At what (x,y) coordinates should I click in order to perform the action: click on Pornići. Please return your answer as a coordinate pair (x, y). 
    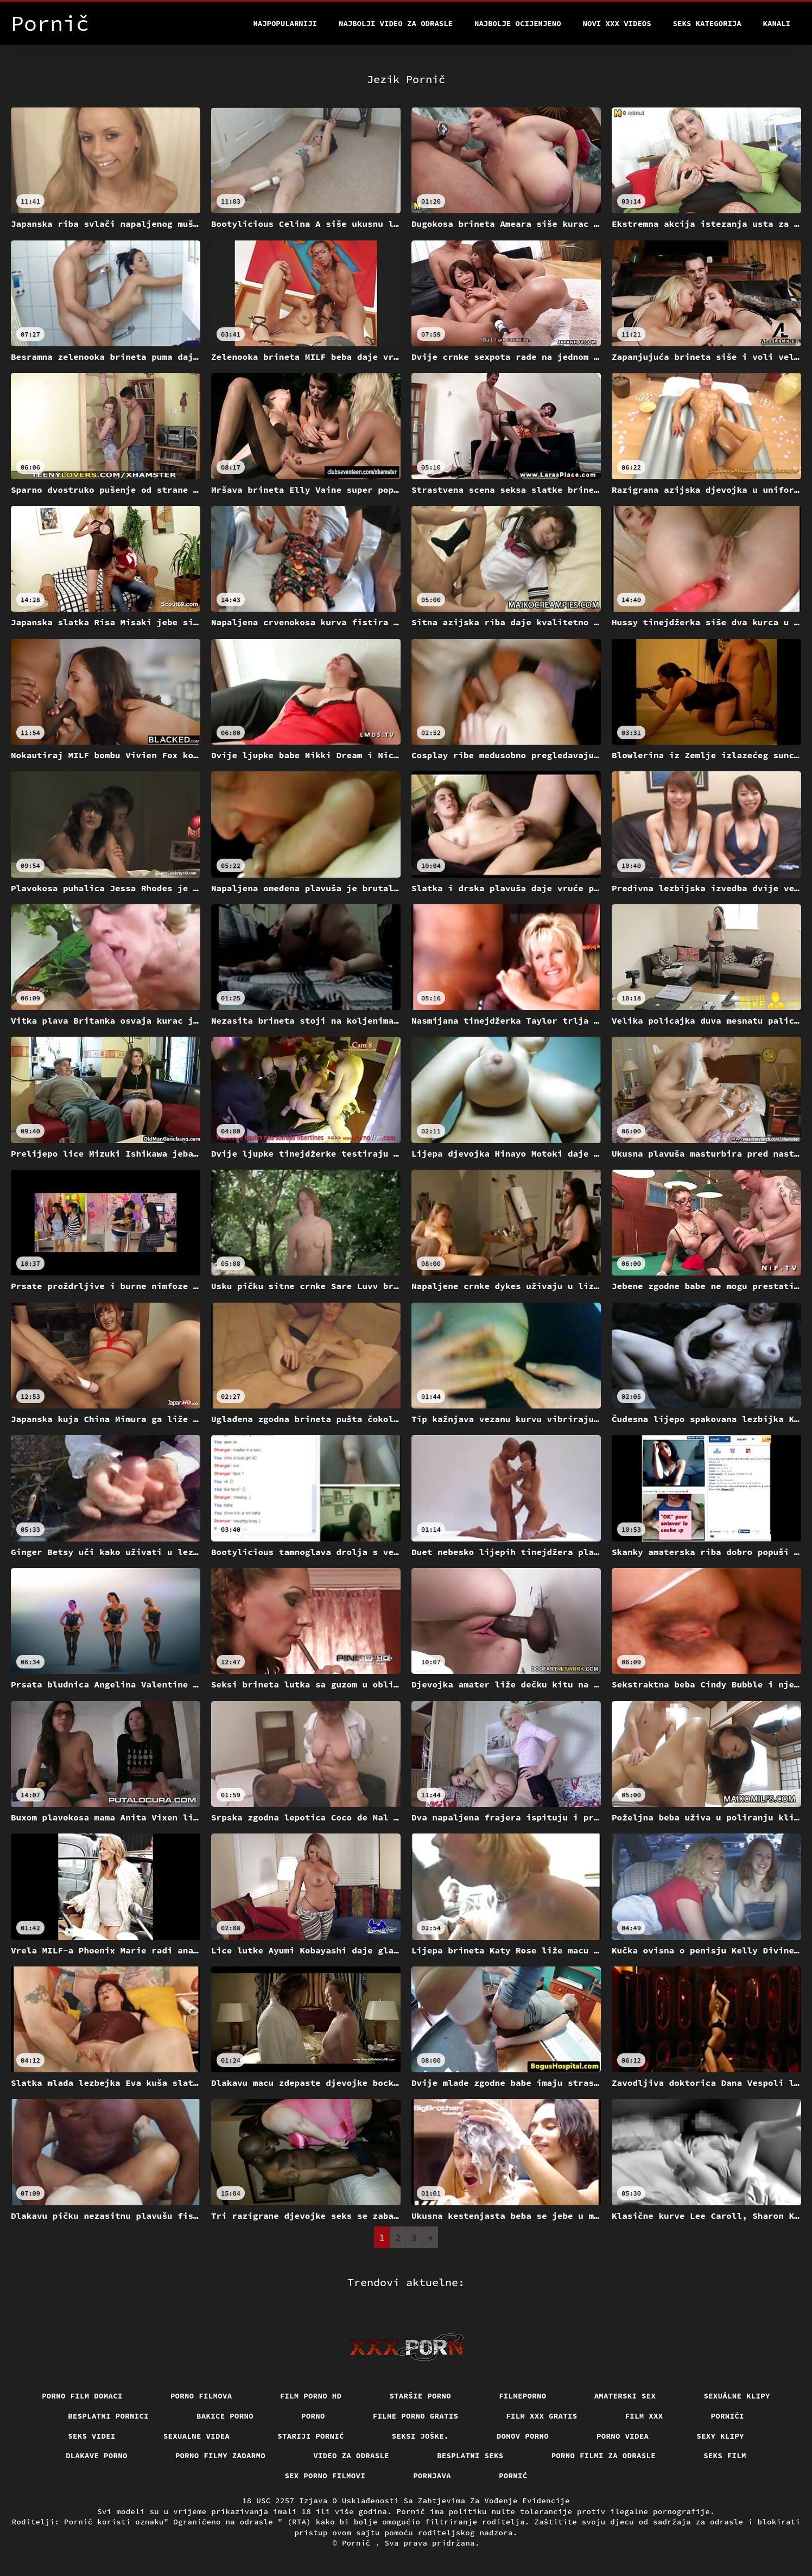
    Looking at the image, I should click on (727, 2416).